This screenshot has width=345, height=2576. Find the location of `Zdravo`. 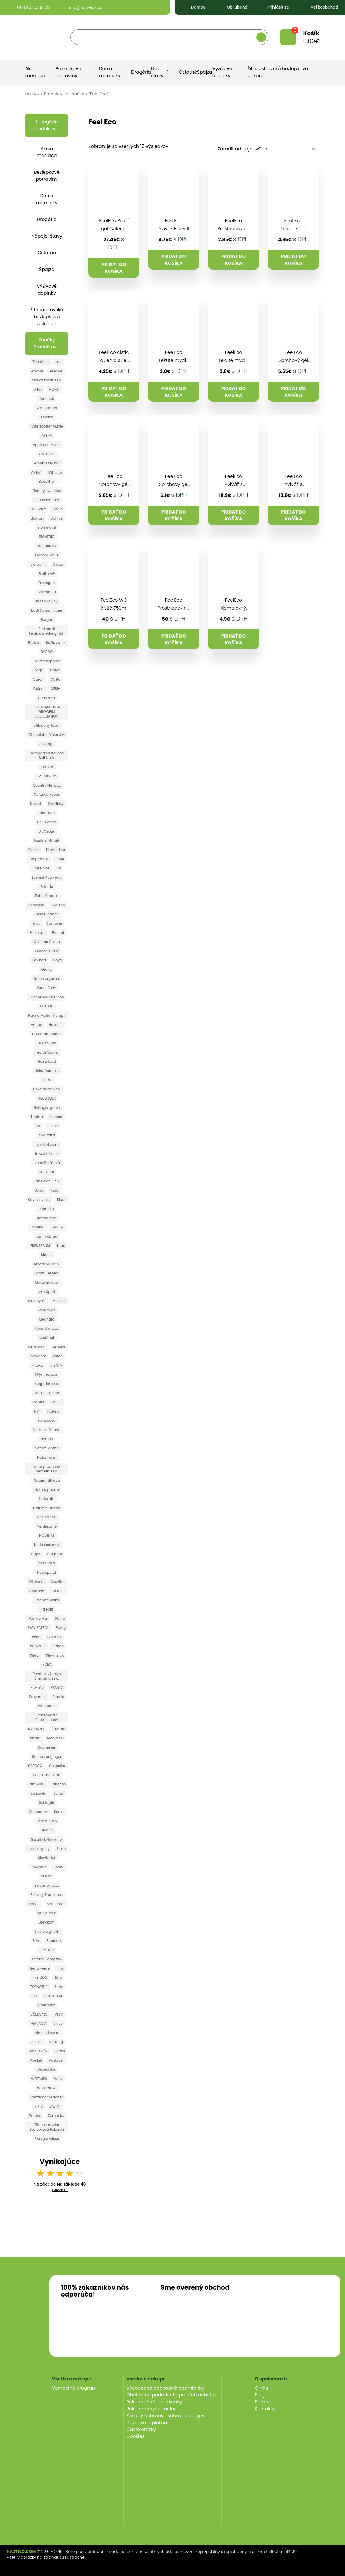

Zdravo is located at coordinates (35, 2115).